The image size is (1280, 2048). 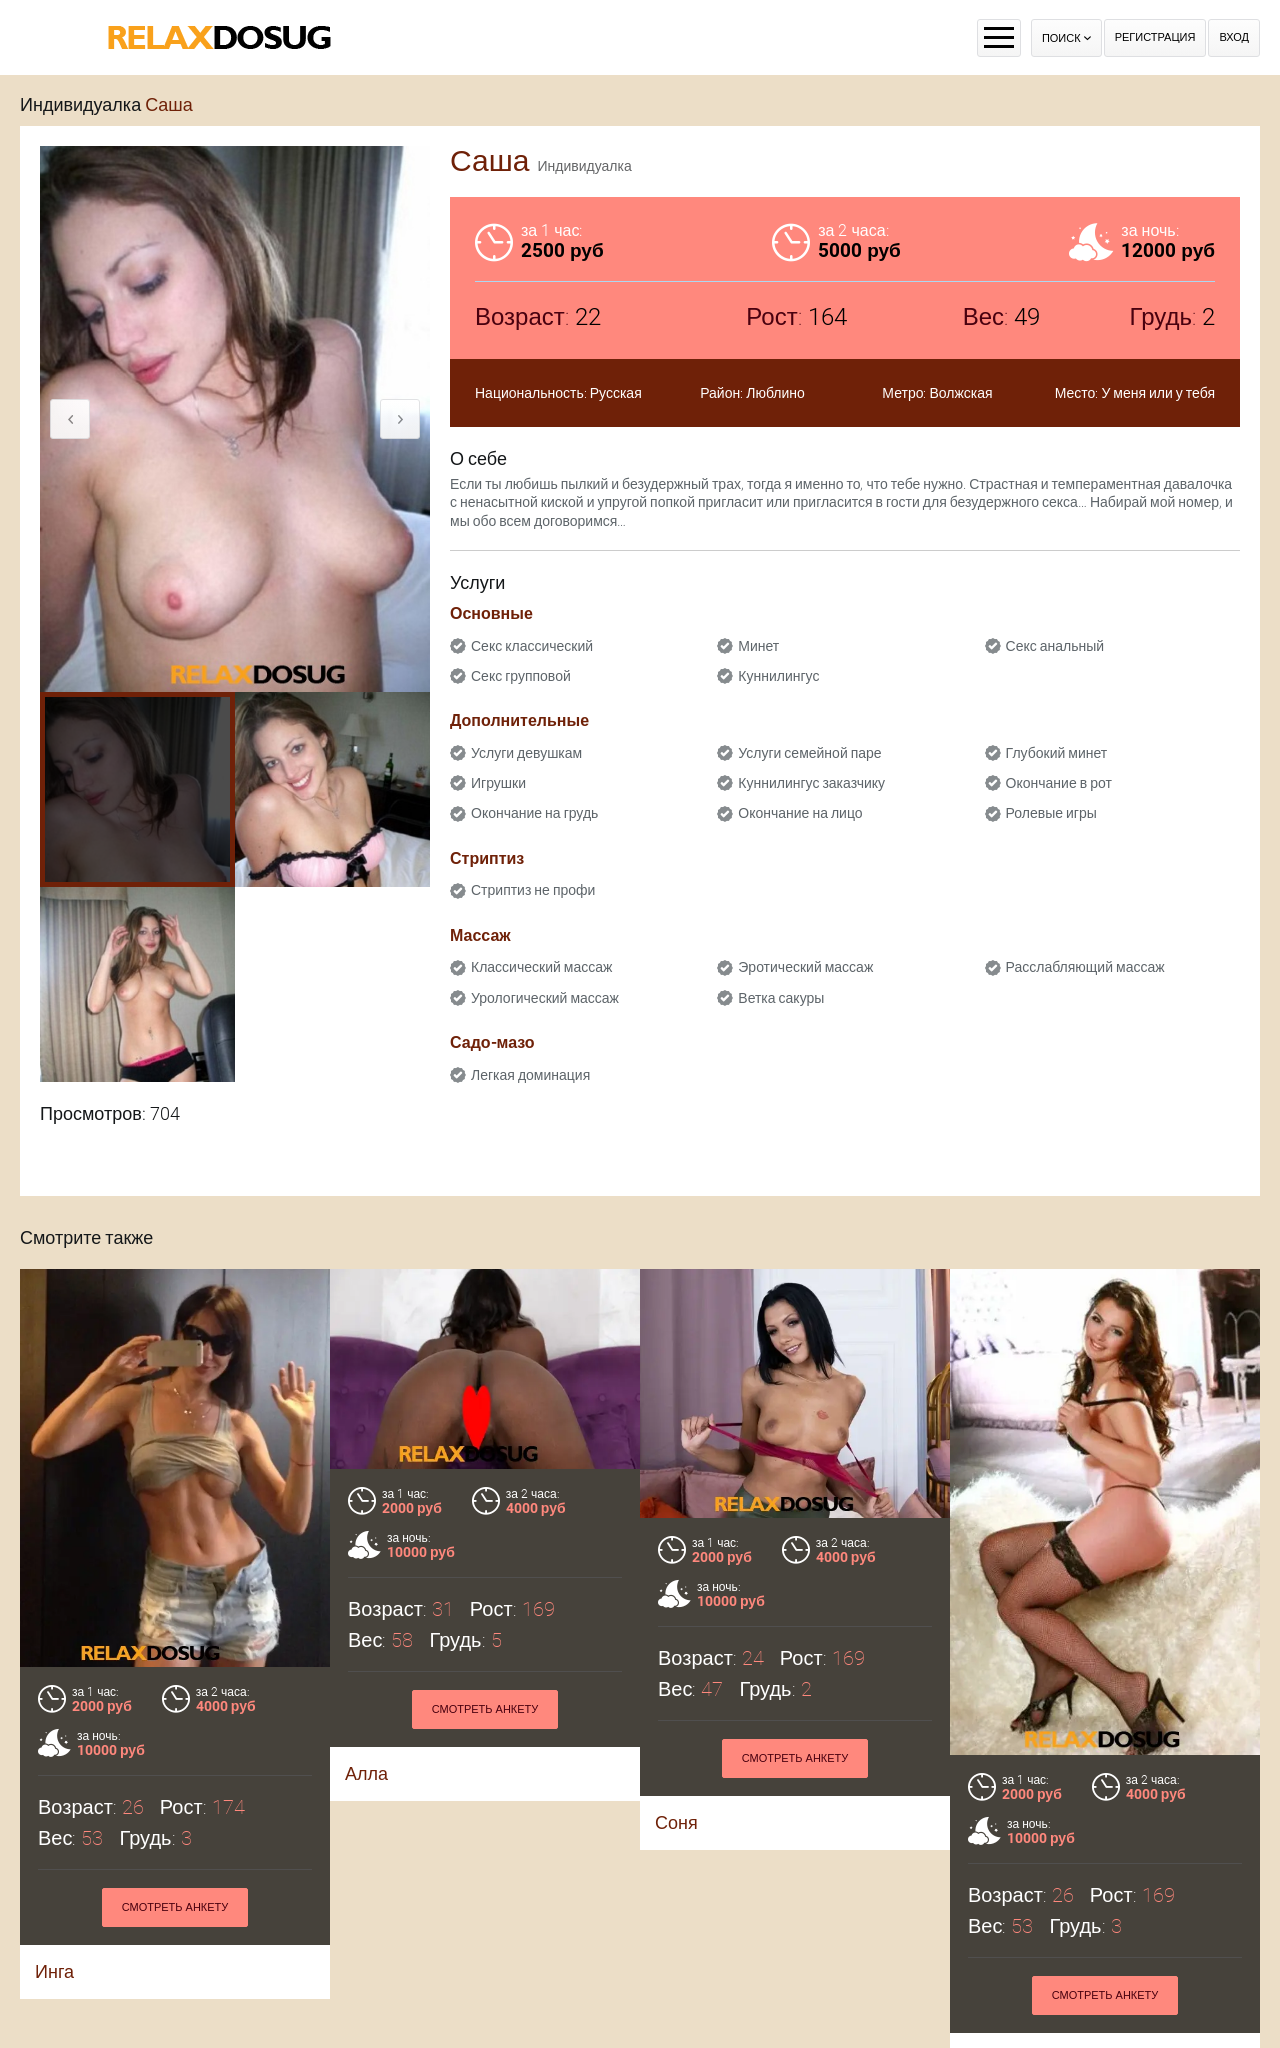 What do you see at coordinates (800, 813) in the screenshot?
I see `Окончание на лицо` at bounding box center [800, 813].